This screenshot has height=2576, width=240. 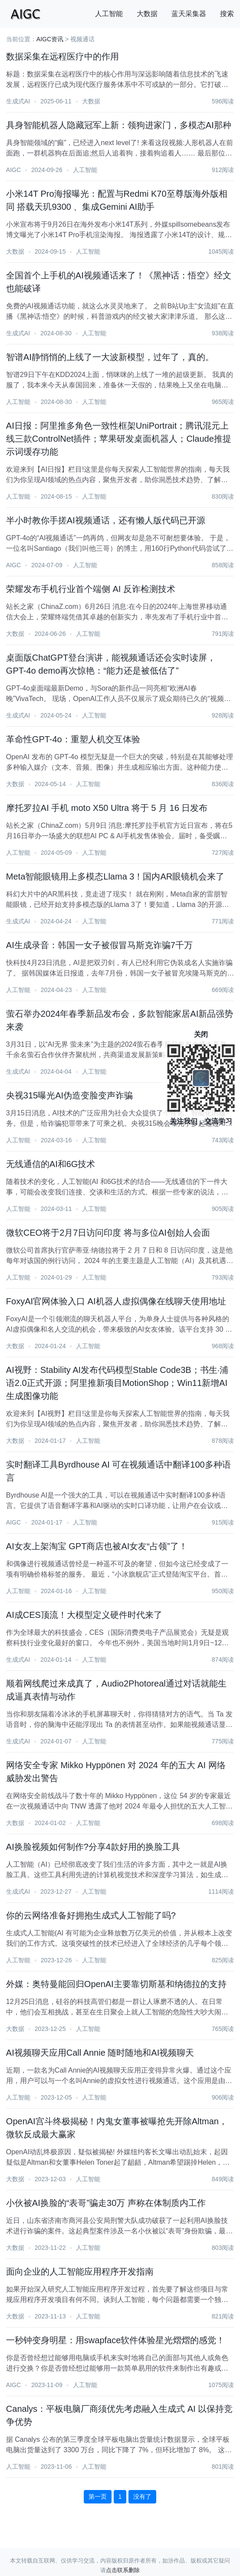 What do you see at coordinates (80, 2271) in the screenshot?
I see `面向企业的人工智能应用程序开发指南` at bounding box center [80, 2271].